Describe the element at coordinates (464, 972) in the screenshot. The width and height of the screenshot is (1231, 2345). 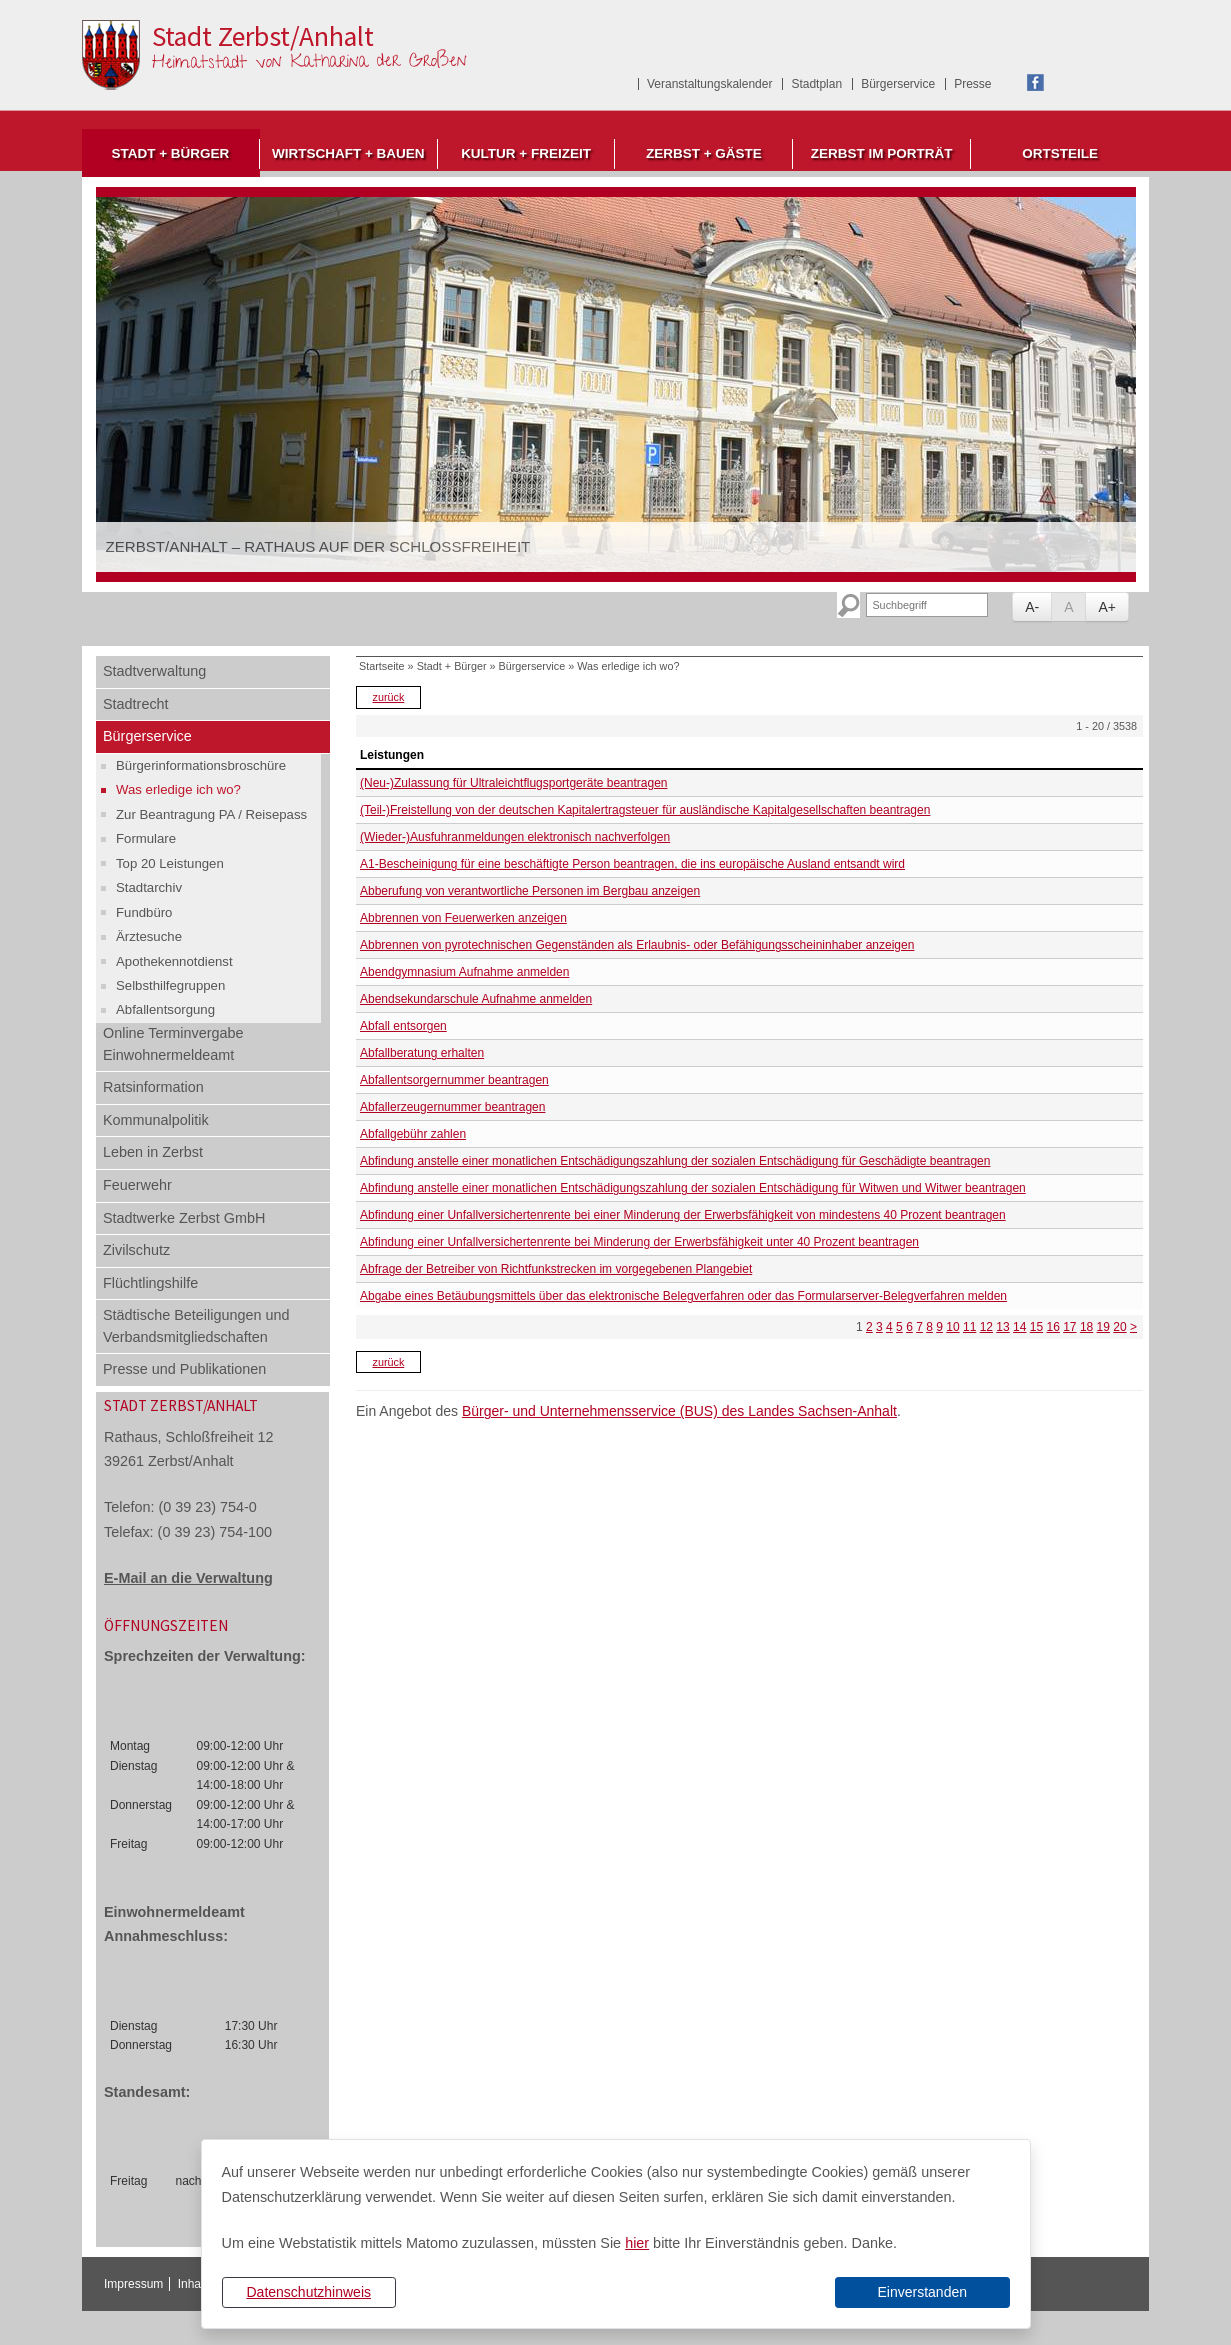
I see `Abendgymnasium Aufnahme anmelden` at that location.